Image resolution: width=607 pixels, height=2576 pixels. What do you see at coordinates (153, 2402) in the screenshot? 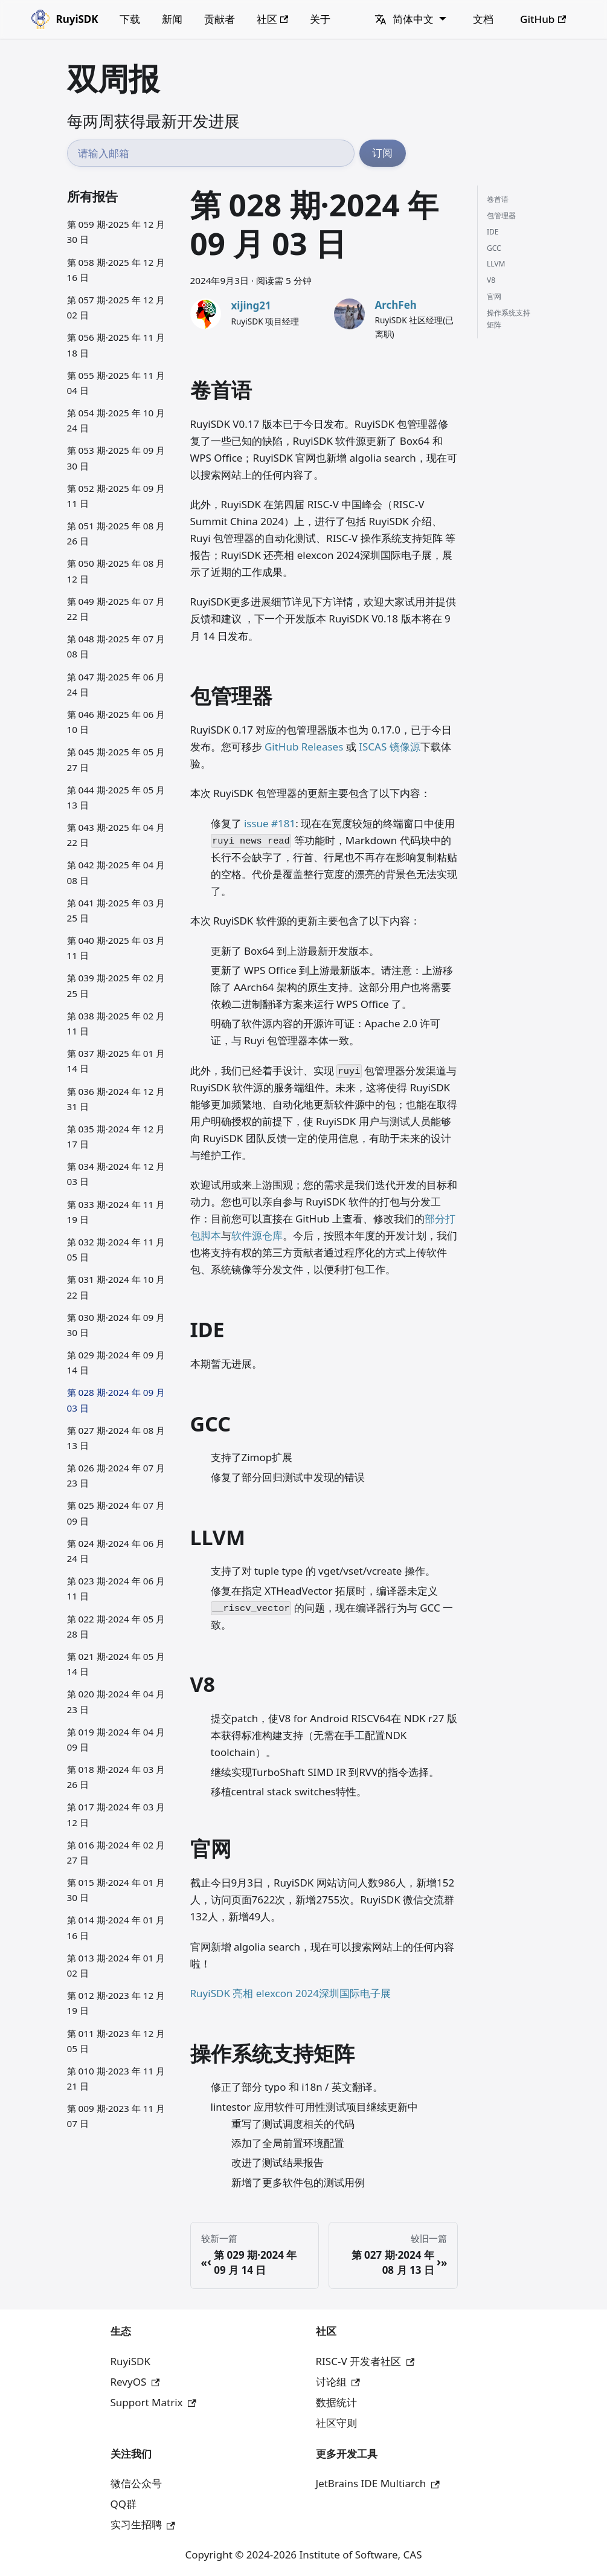
I see `Support Matrix` at bounding box center [153, 2402].